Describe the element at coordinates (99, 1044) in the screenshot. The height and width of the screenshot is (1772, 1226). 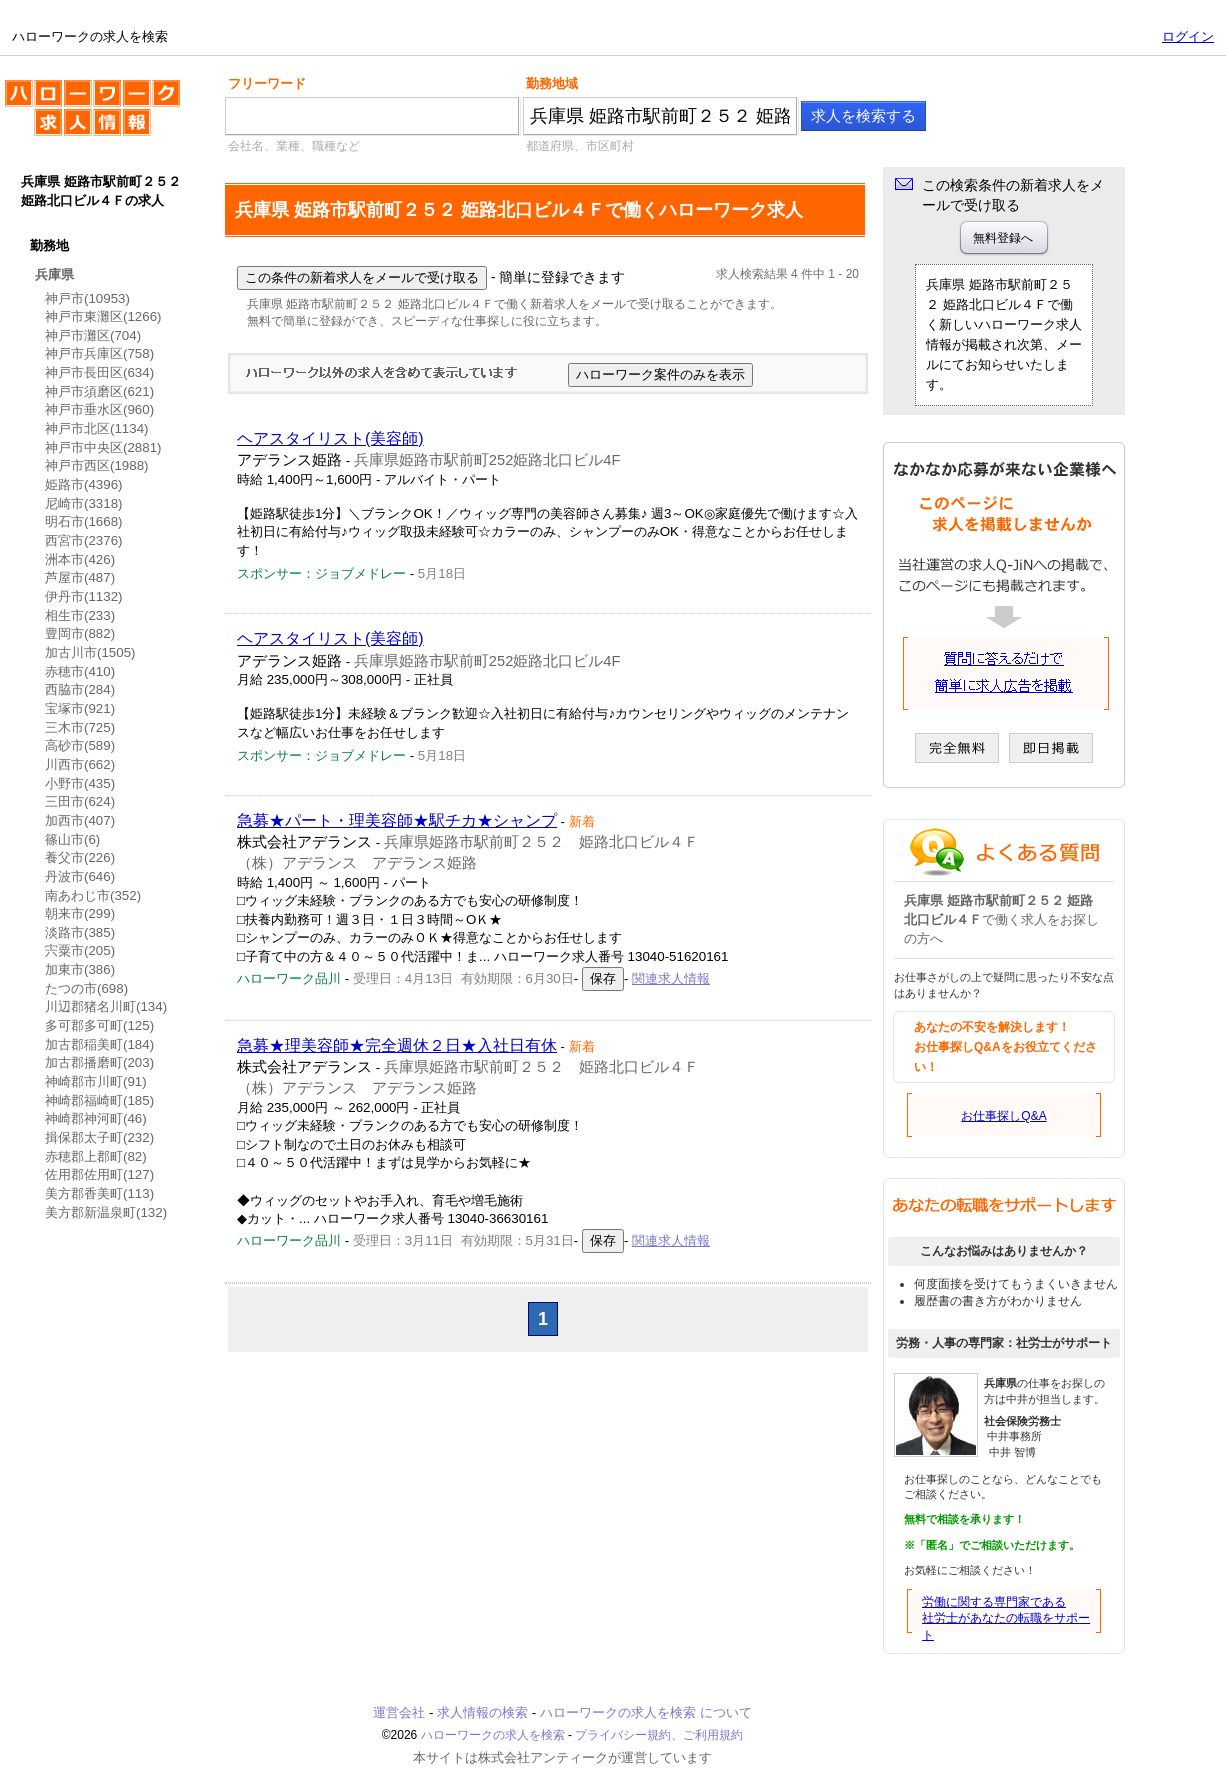
I see `加古郡稲美町(184)` at that location.